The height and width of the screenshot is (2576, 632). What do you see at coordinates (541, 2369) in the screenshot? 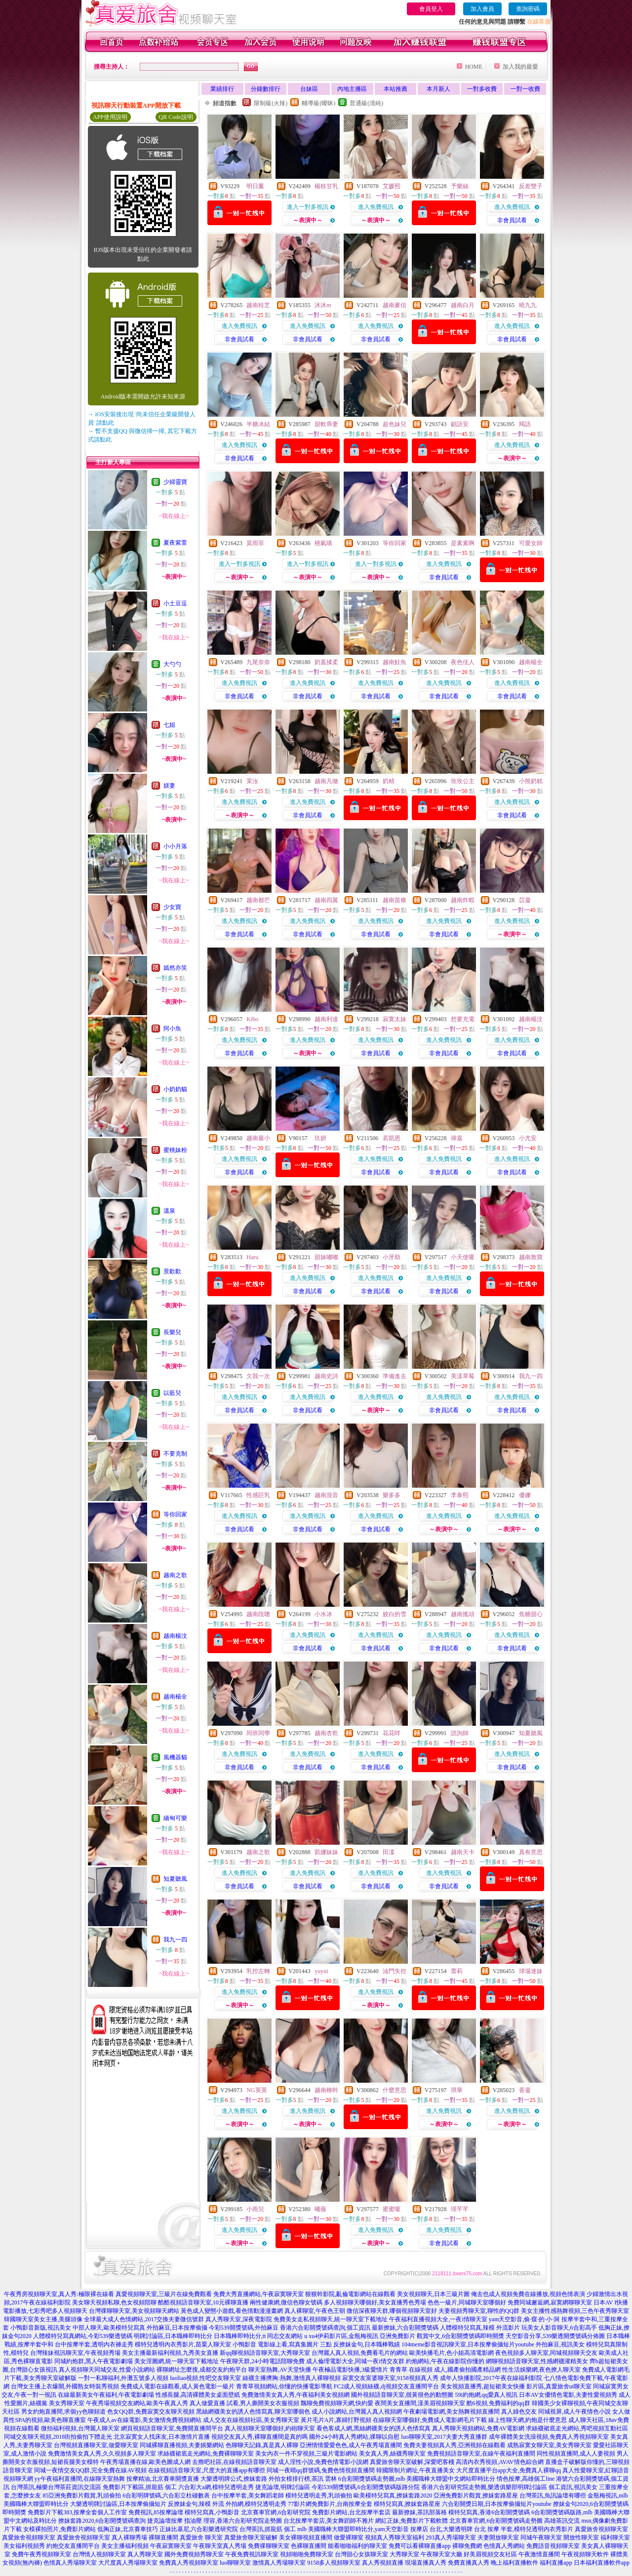
I see `性生活娛樂網,夜色撩人聊天室` at bounding box center [541, 2369].